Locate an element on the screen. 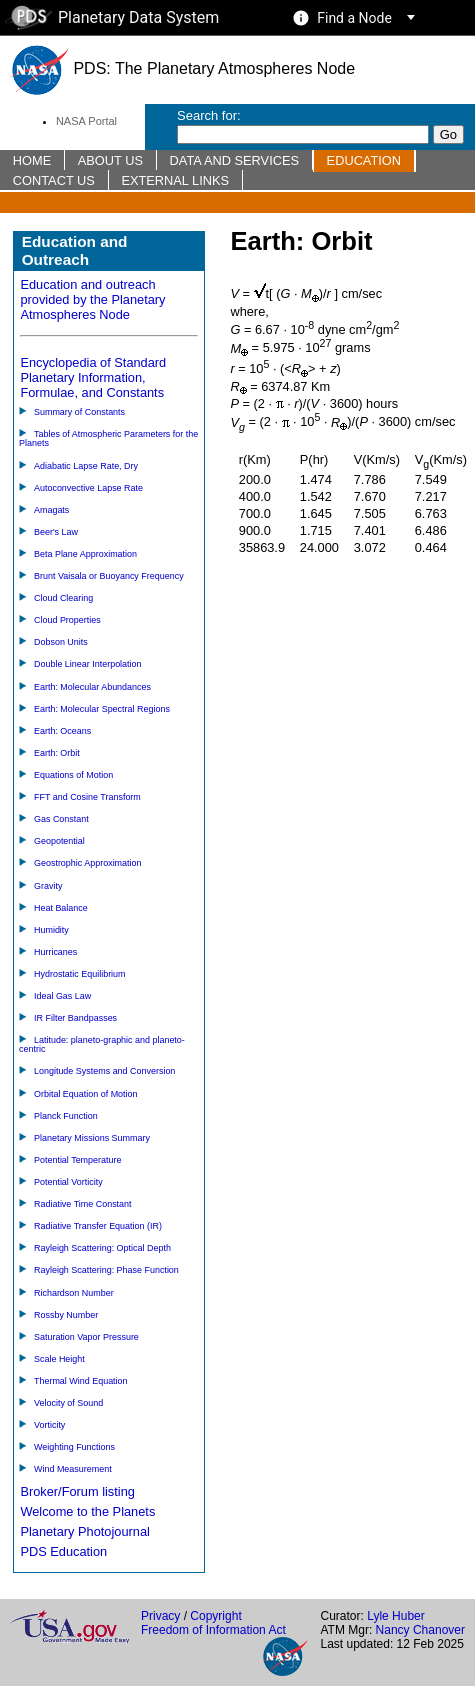 This screenshot has width=475, height=1686. Autoconvective Lapse Rate is located at coordinates (88, 488).